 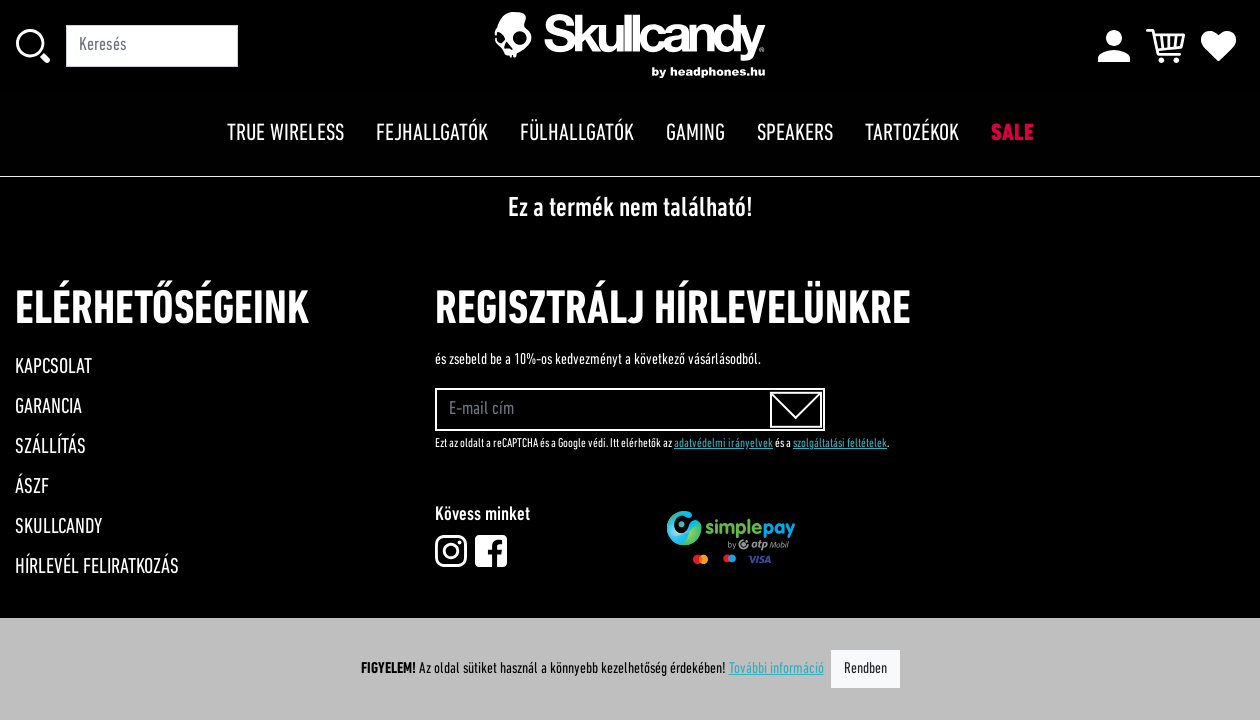 What do you see at coordinates (840, 443) in the screenshot?
I see `szolgáltatási feltételek` at bounding box center [840, 443].